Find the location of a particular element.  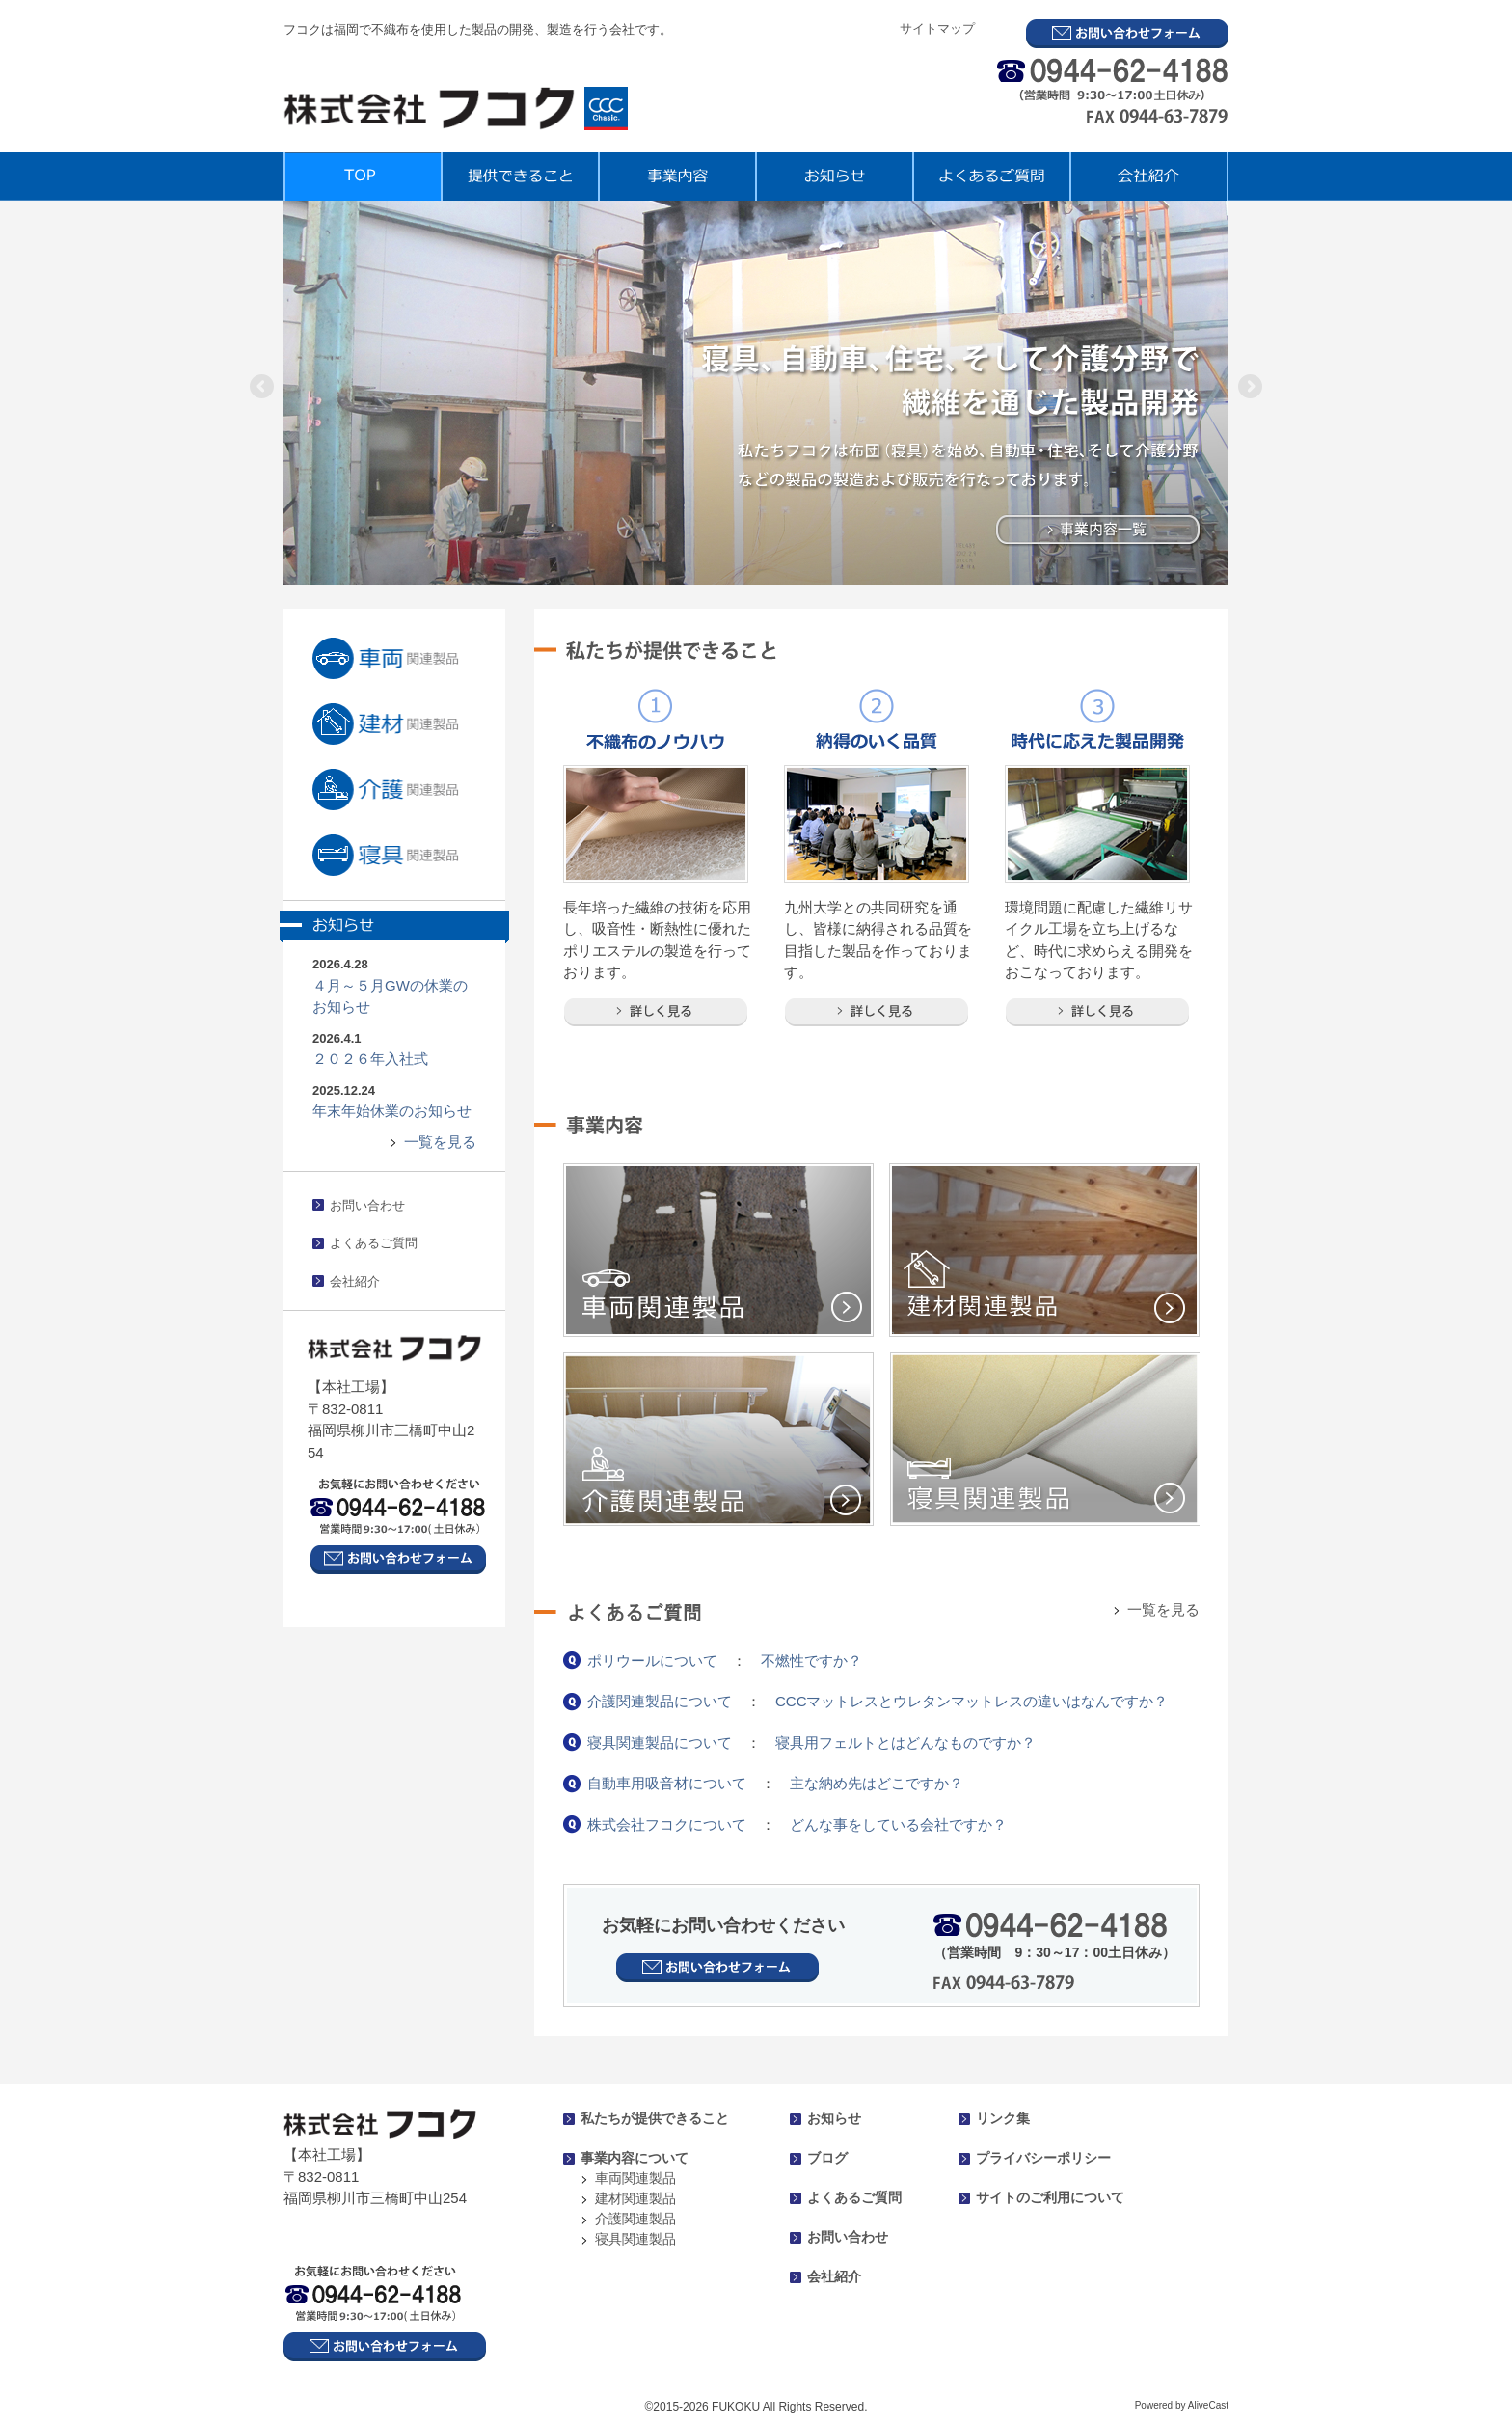

TOP is located at coordinates (362, 176).